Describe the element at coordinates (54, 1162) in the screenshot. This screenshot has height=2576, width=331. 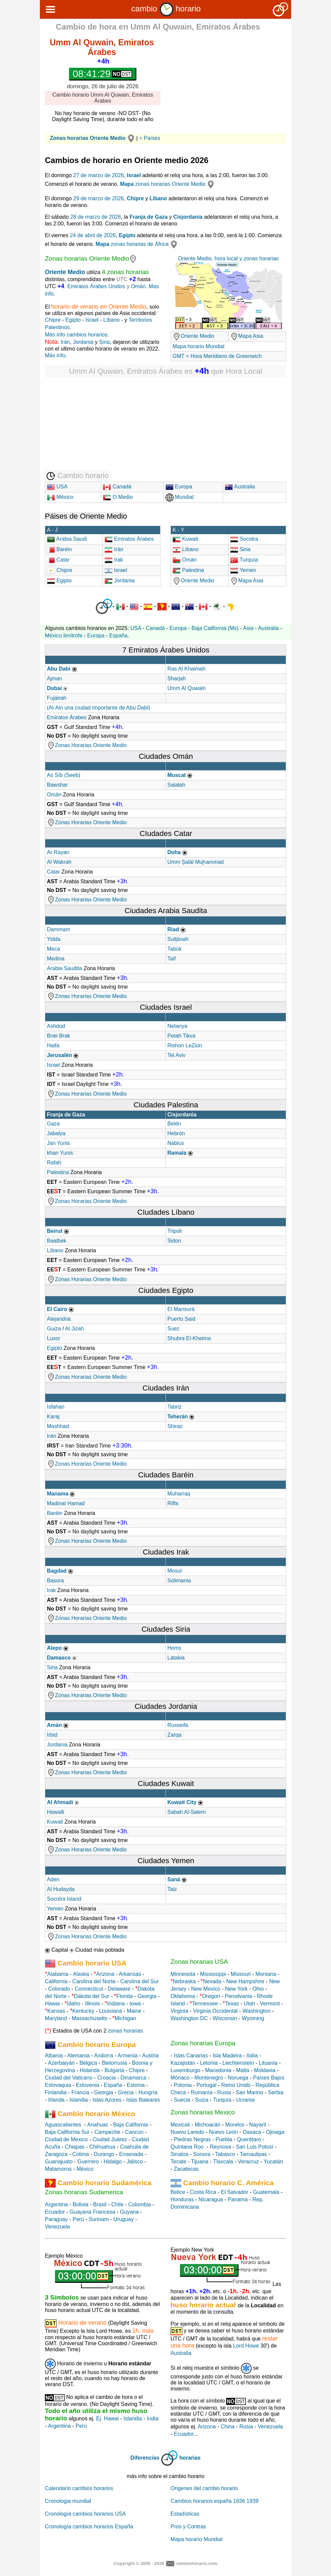
I see `Rafah` at that location.